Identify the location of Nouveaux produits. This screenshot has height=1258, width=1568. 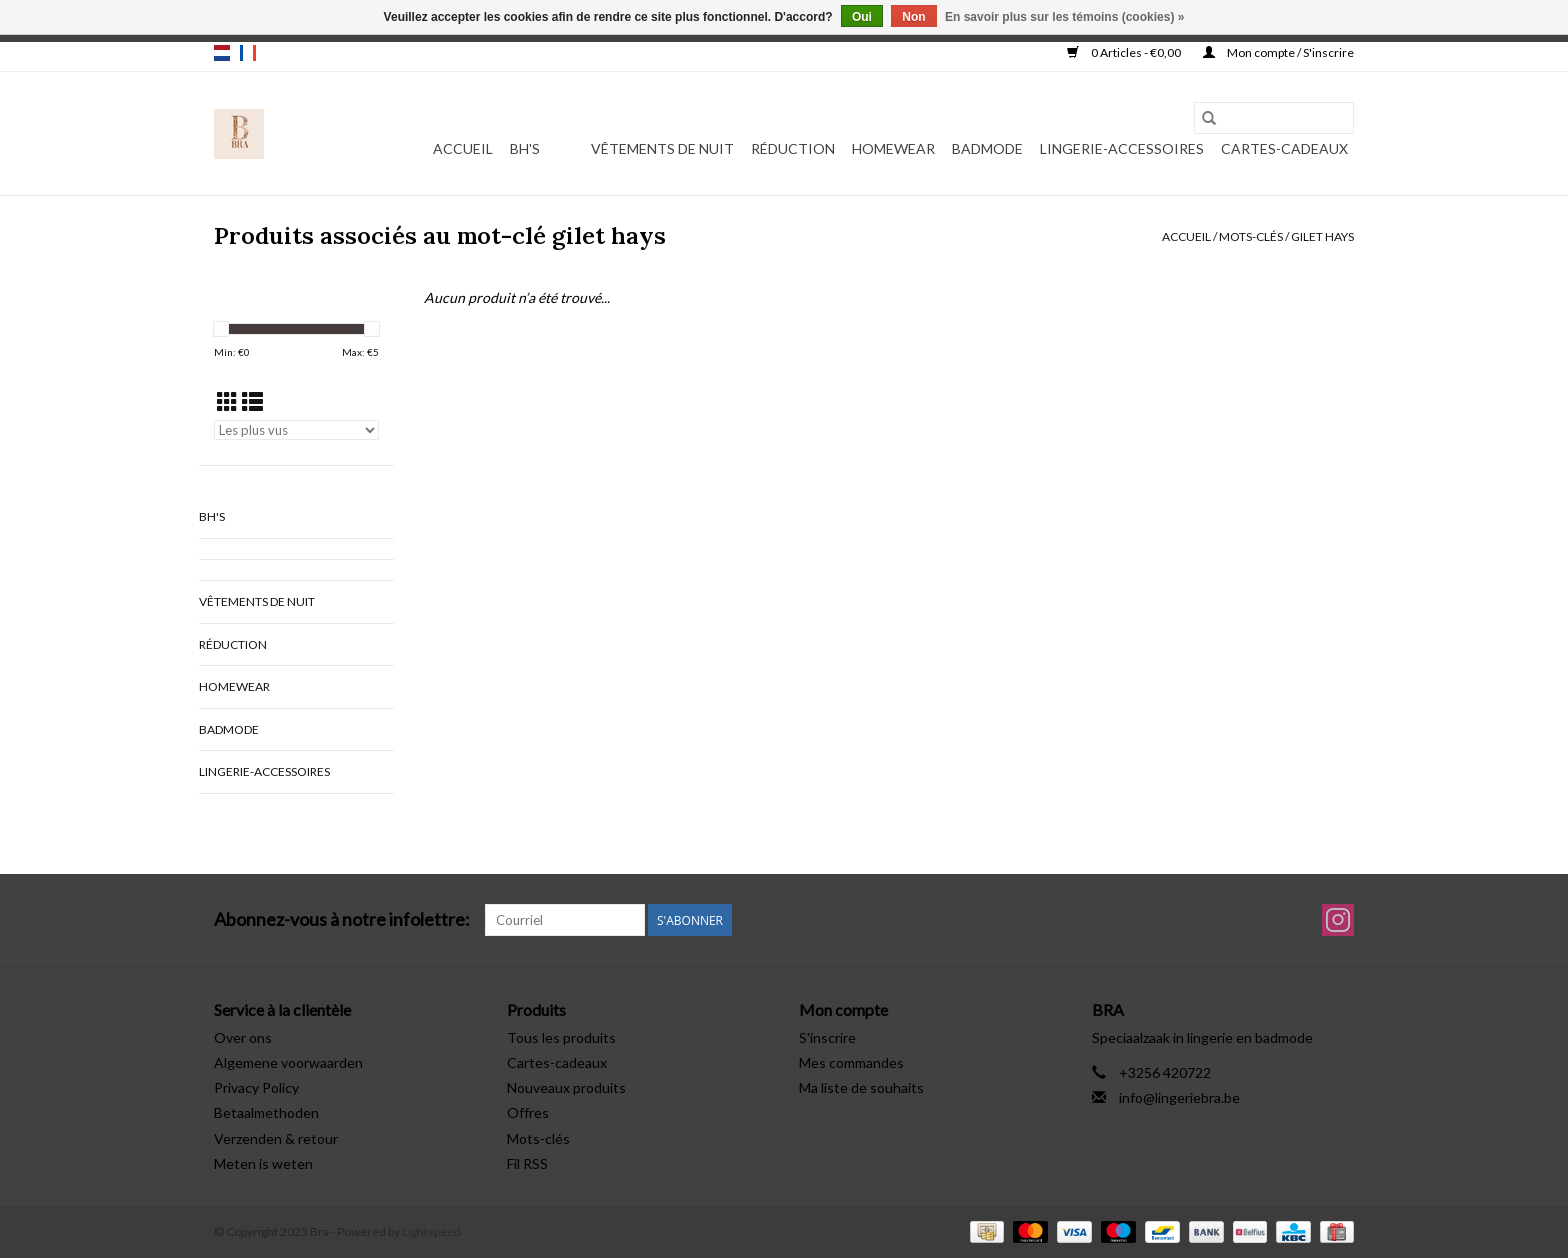
(566, 1087).